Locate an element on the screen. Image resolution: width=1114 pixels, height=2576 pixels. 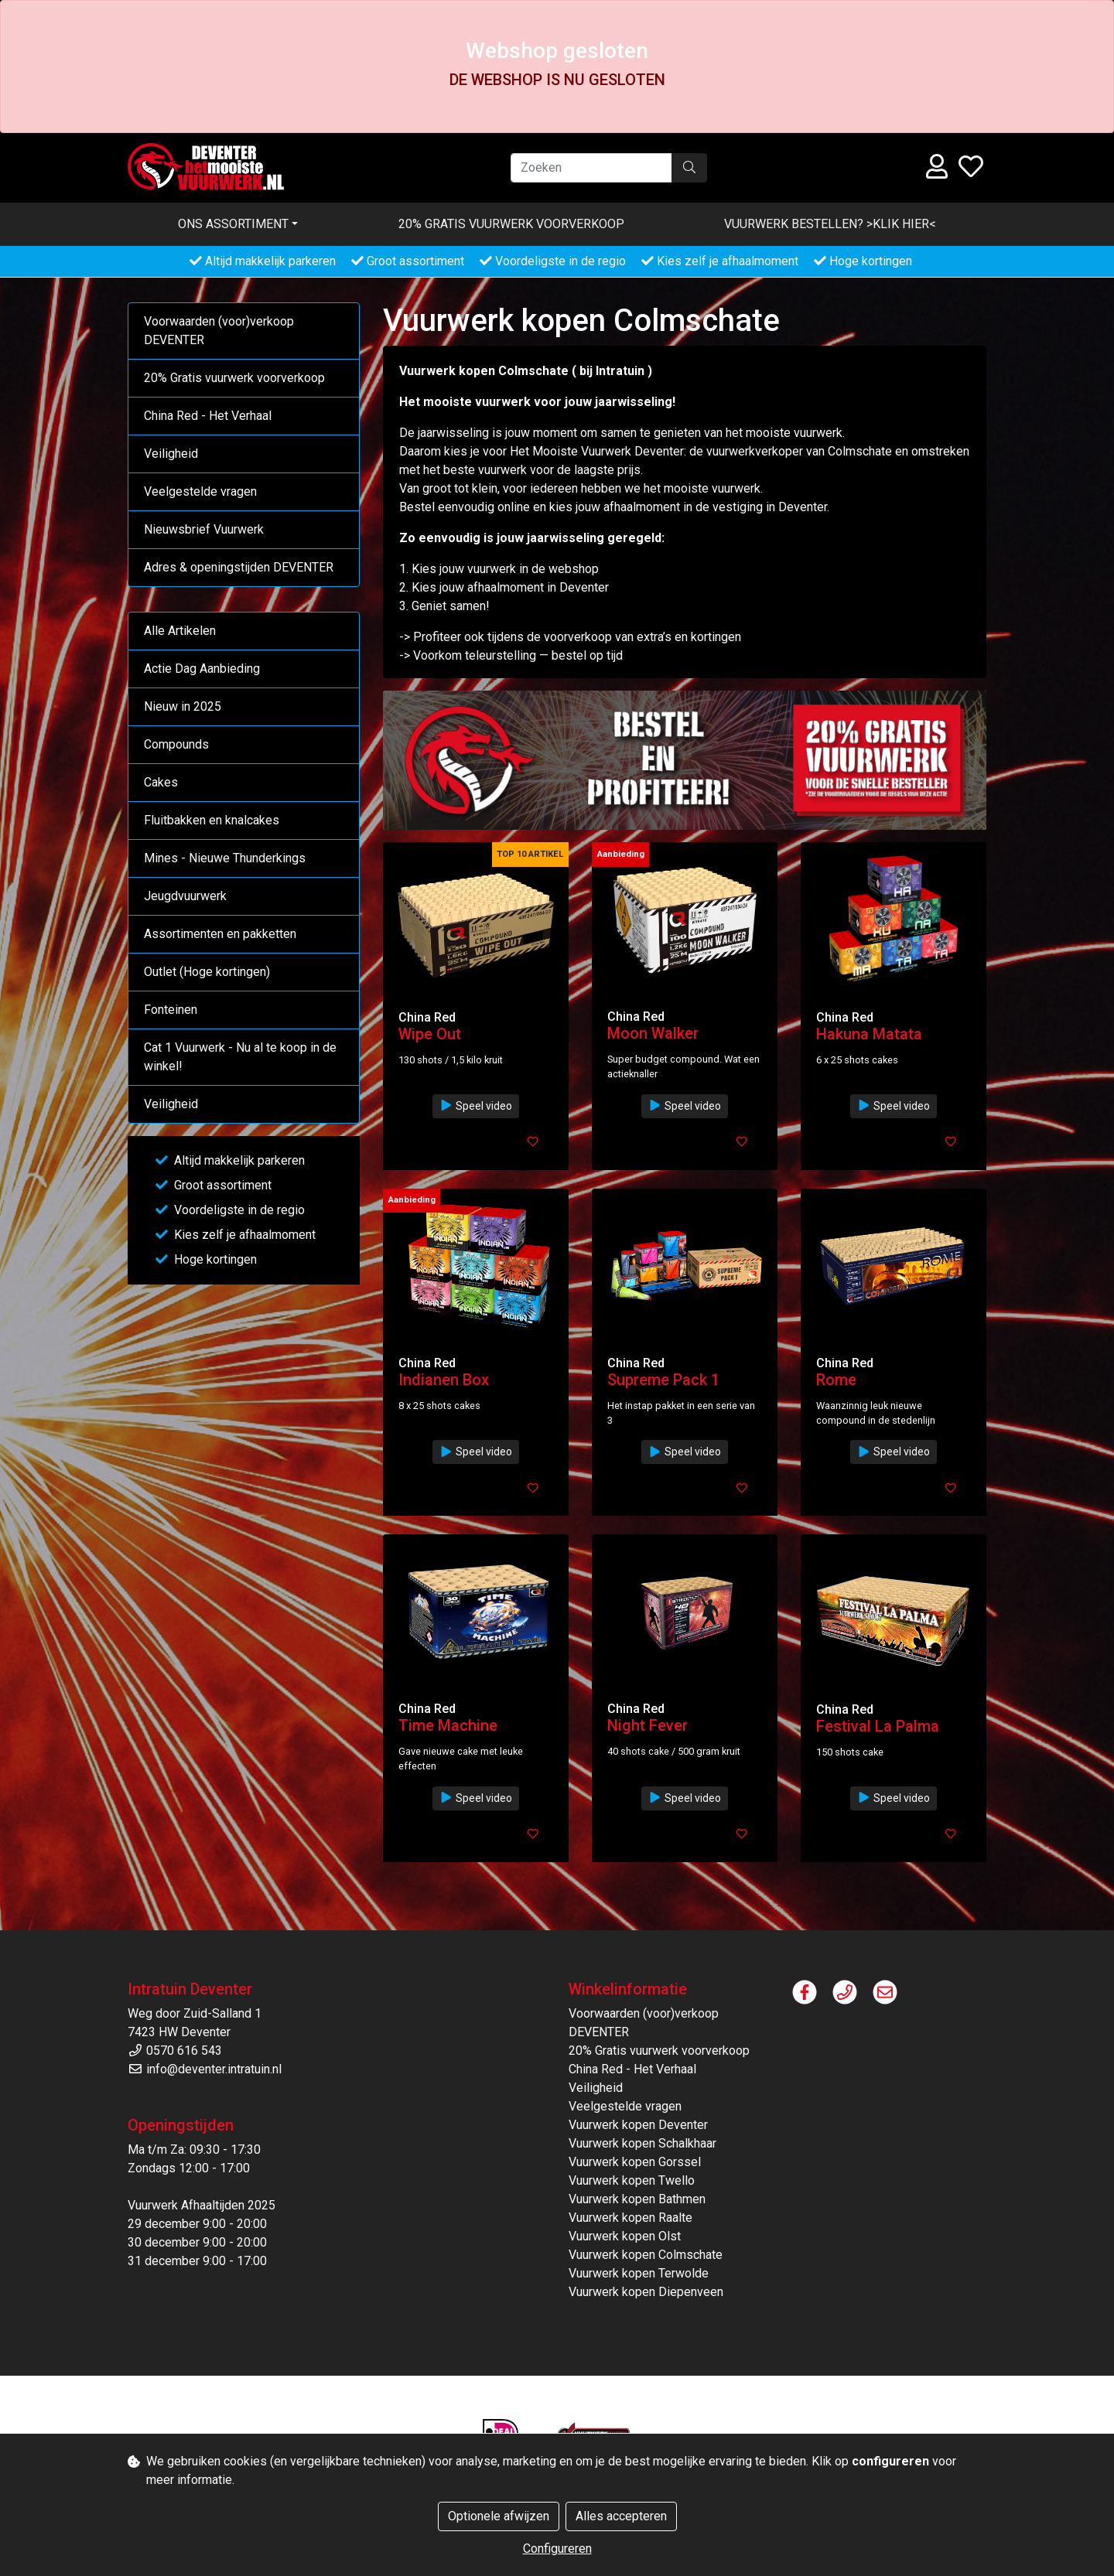
Festival La Palma is located at coordinates (877, 1726).